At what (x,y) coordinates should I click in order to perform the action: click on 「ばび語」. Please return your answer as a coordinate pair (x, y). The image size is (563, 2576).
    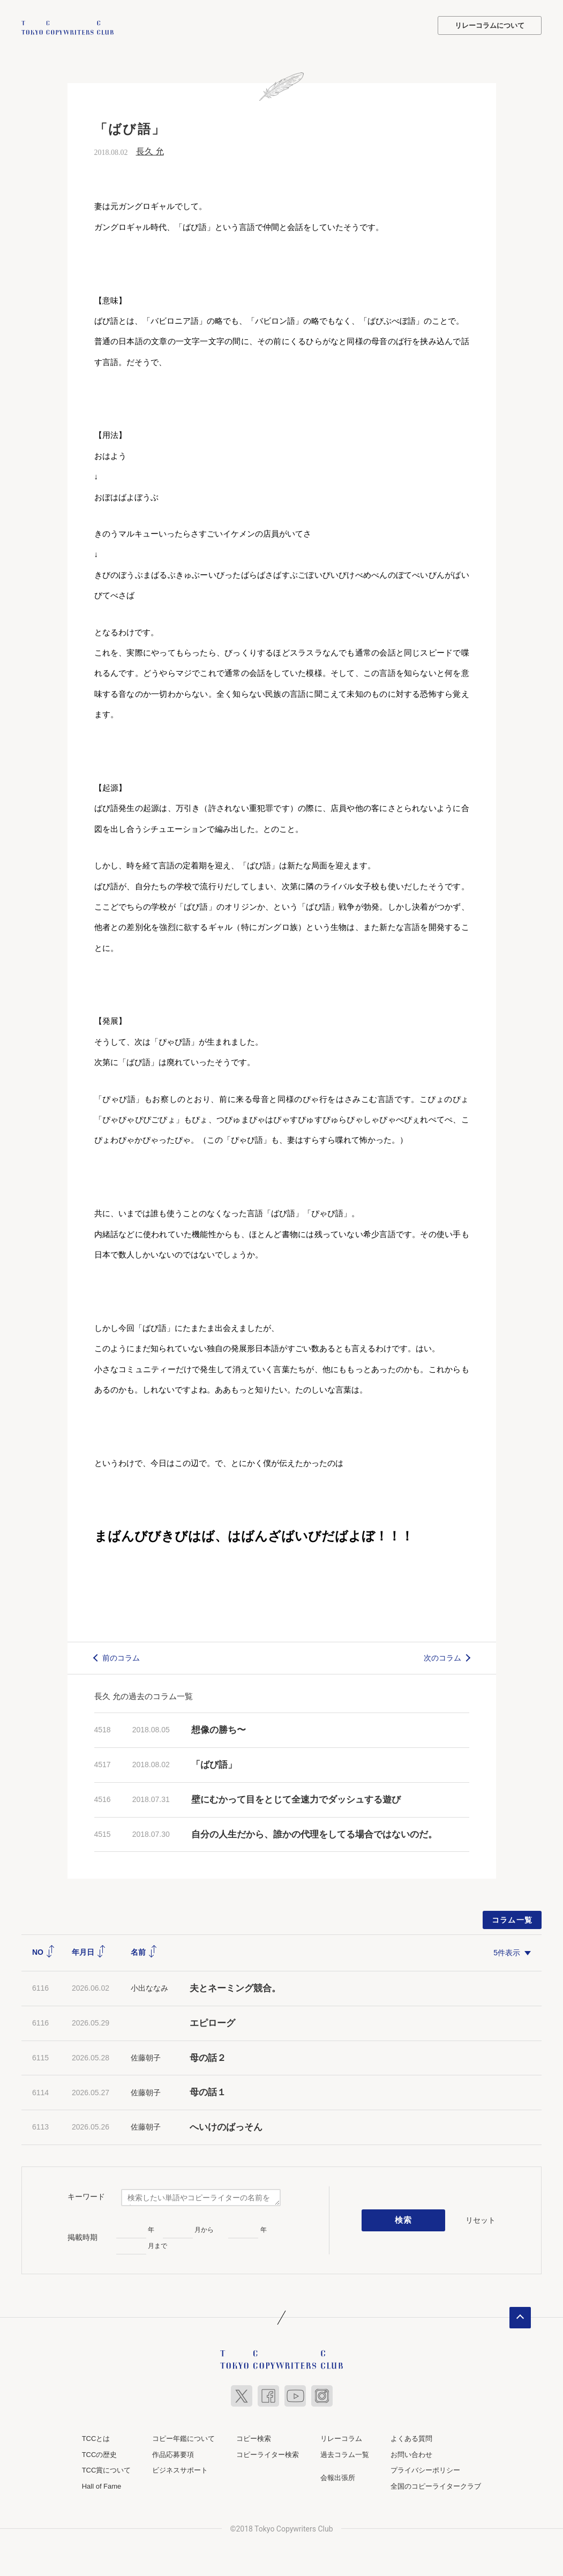
    Looking at the image, I should click on (214, 1764).